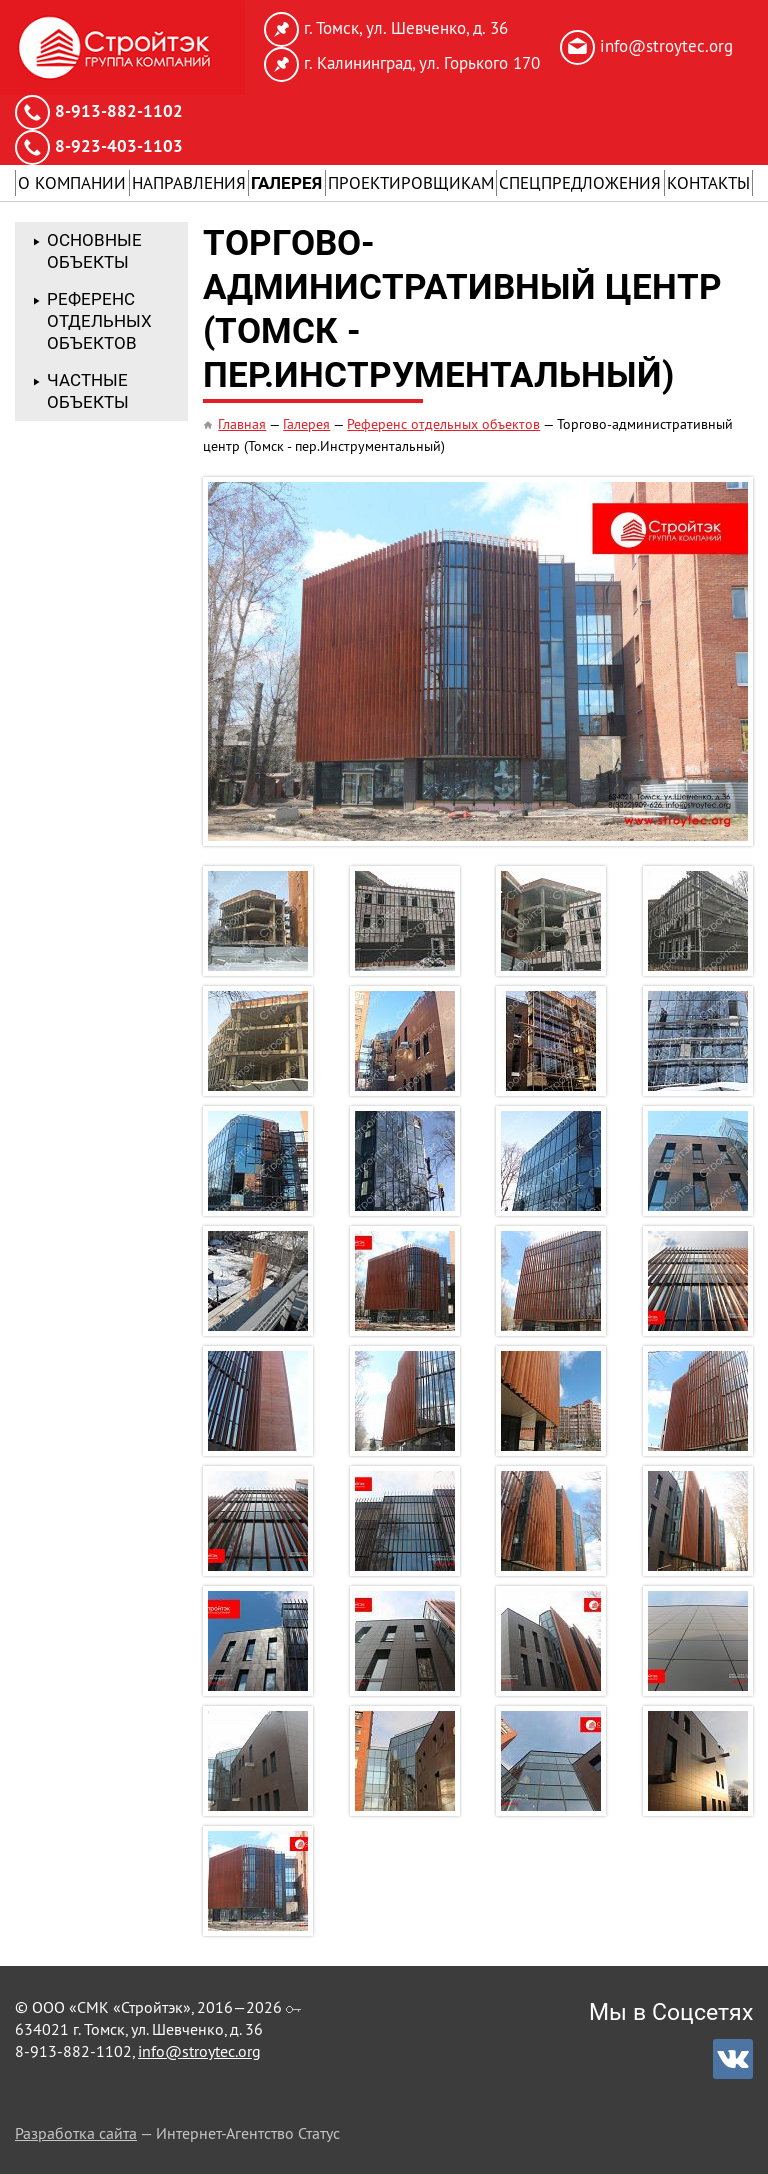 The image size is (768, 2174). What do you see at coordinates (94, 251) in the screenshot?
I see `Основные объекты` at bounding box center [94, 251].